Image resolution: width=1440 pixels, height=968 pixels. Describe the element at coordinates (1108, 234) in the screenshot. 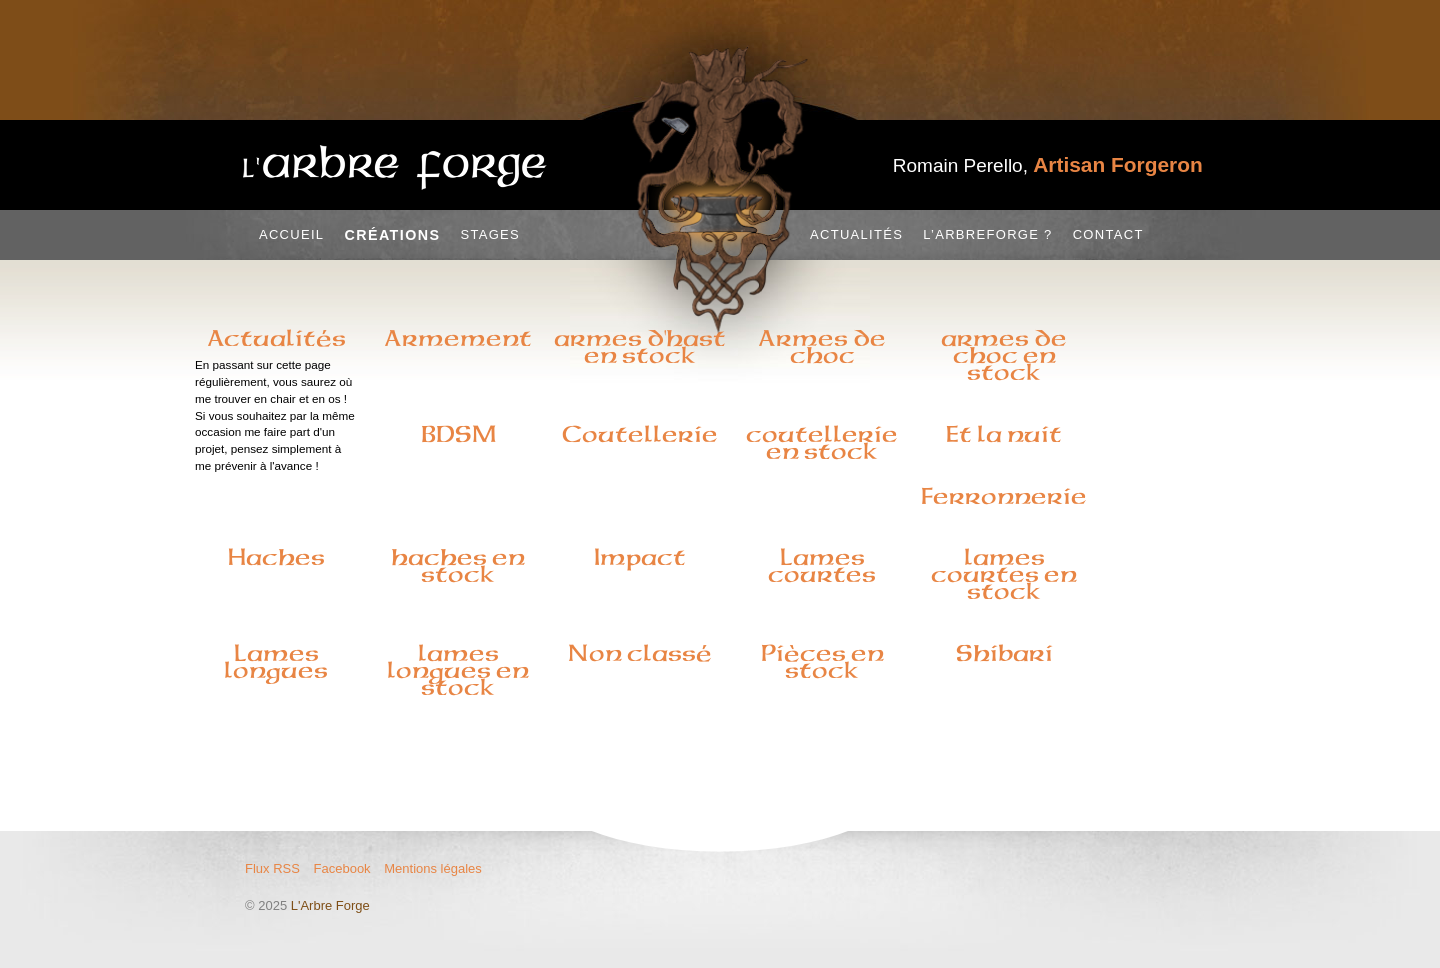

I see `Contact` at that location.